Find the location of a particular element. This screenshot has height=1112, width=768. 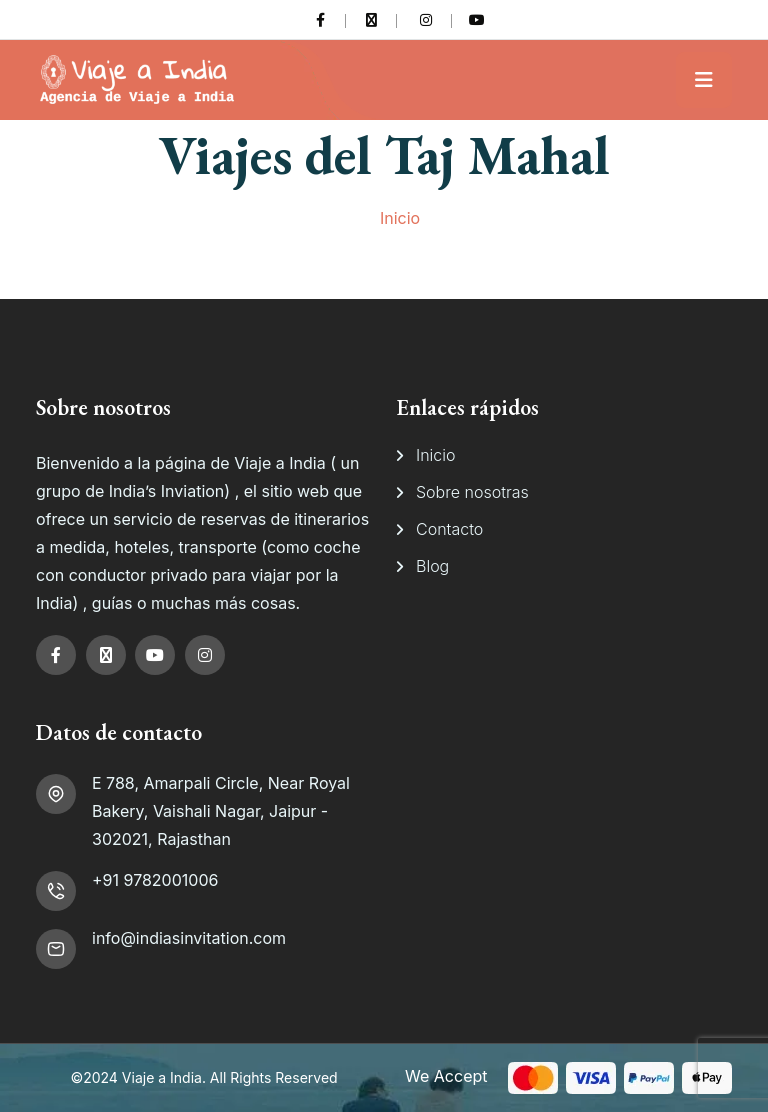

Inicio is located at coordinates (400, 218).